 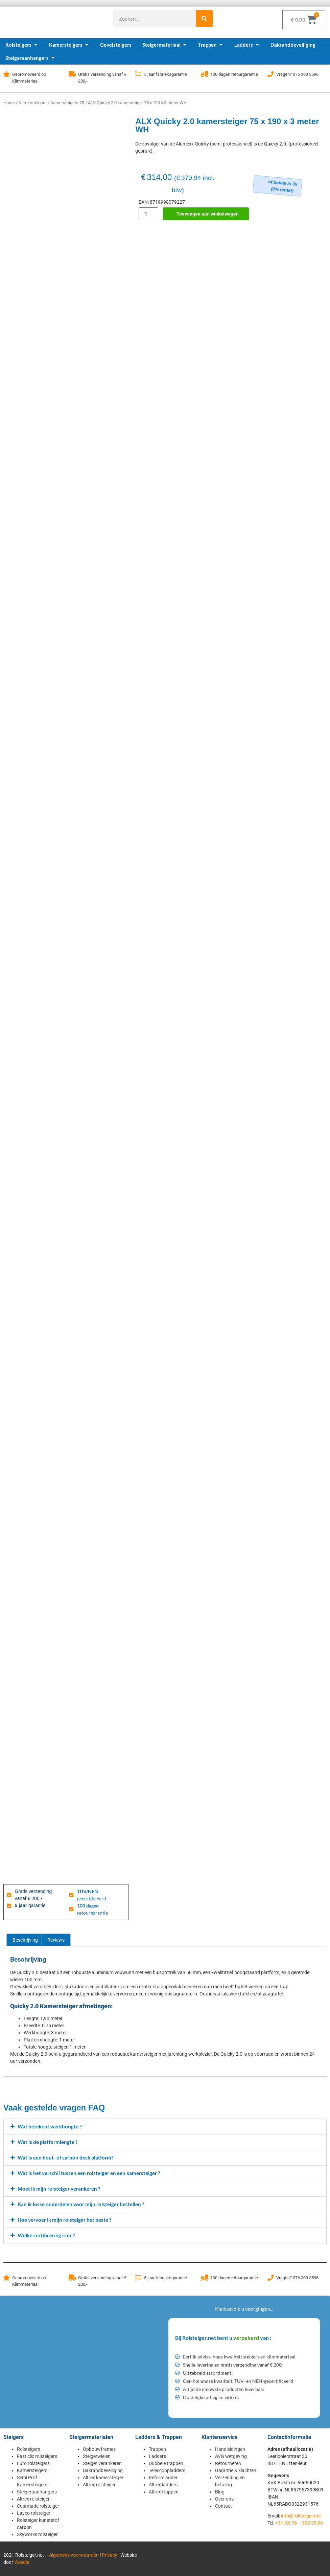 I want to click on Euro rolsteigers, so click(x=33, y=2463).